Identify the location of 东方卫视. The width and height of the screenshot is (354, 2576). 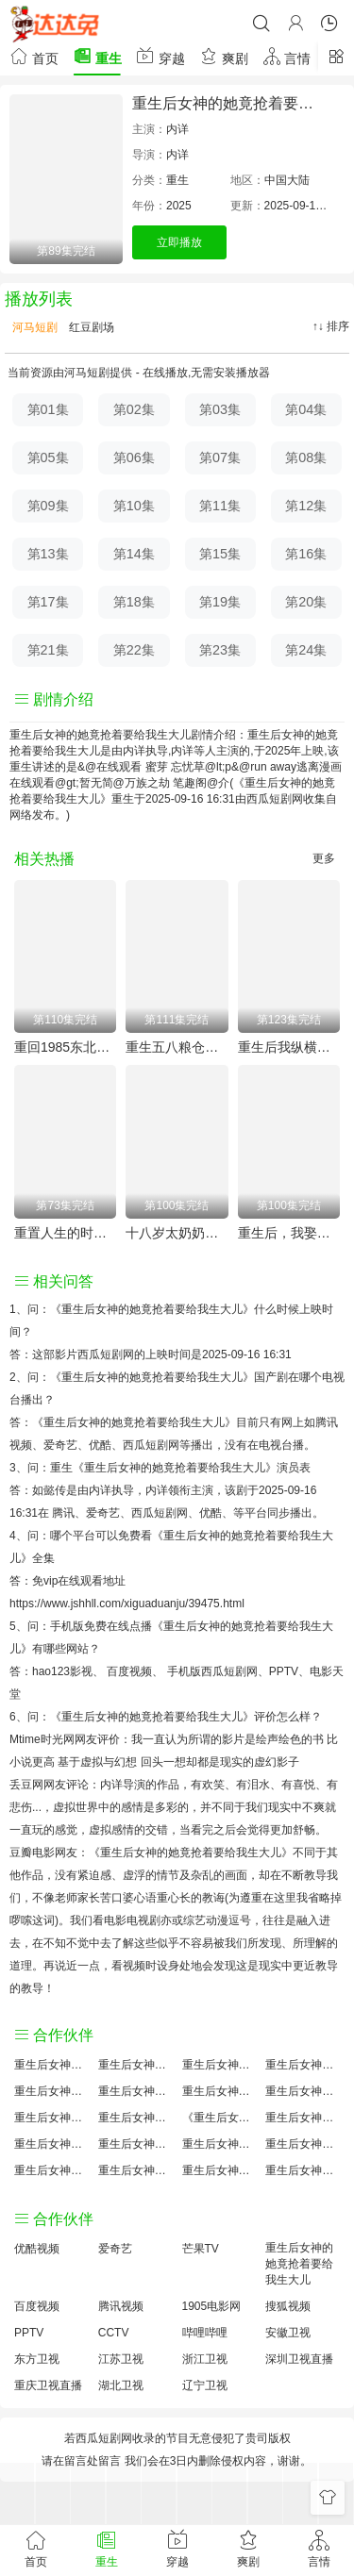
(36, 2359).